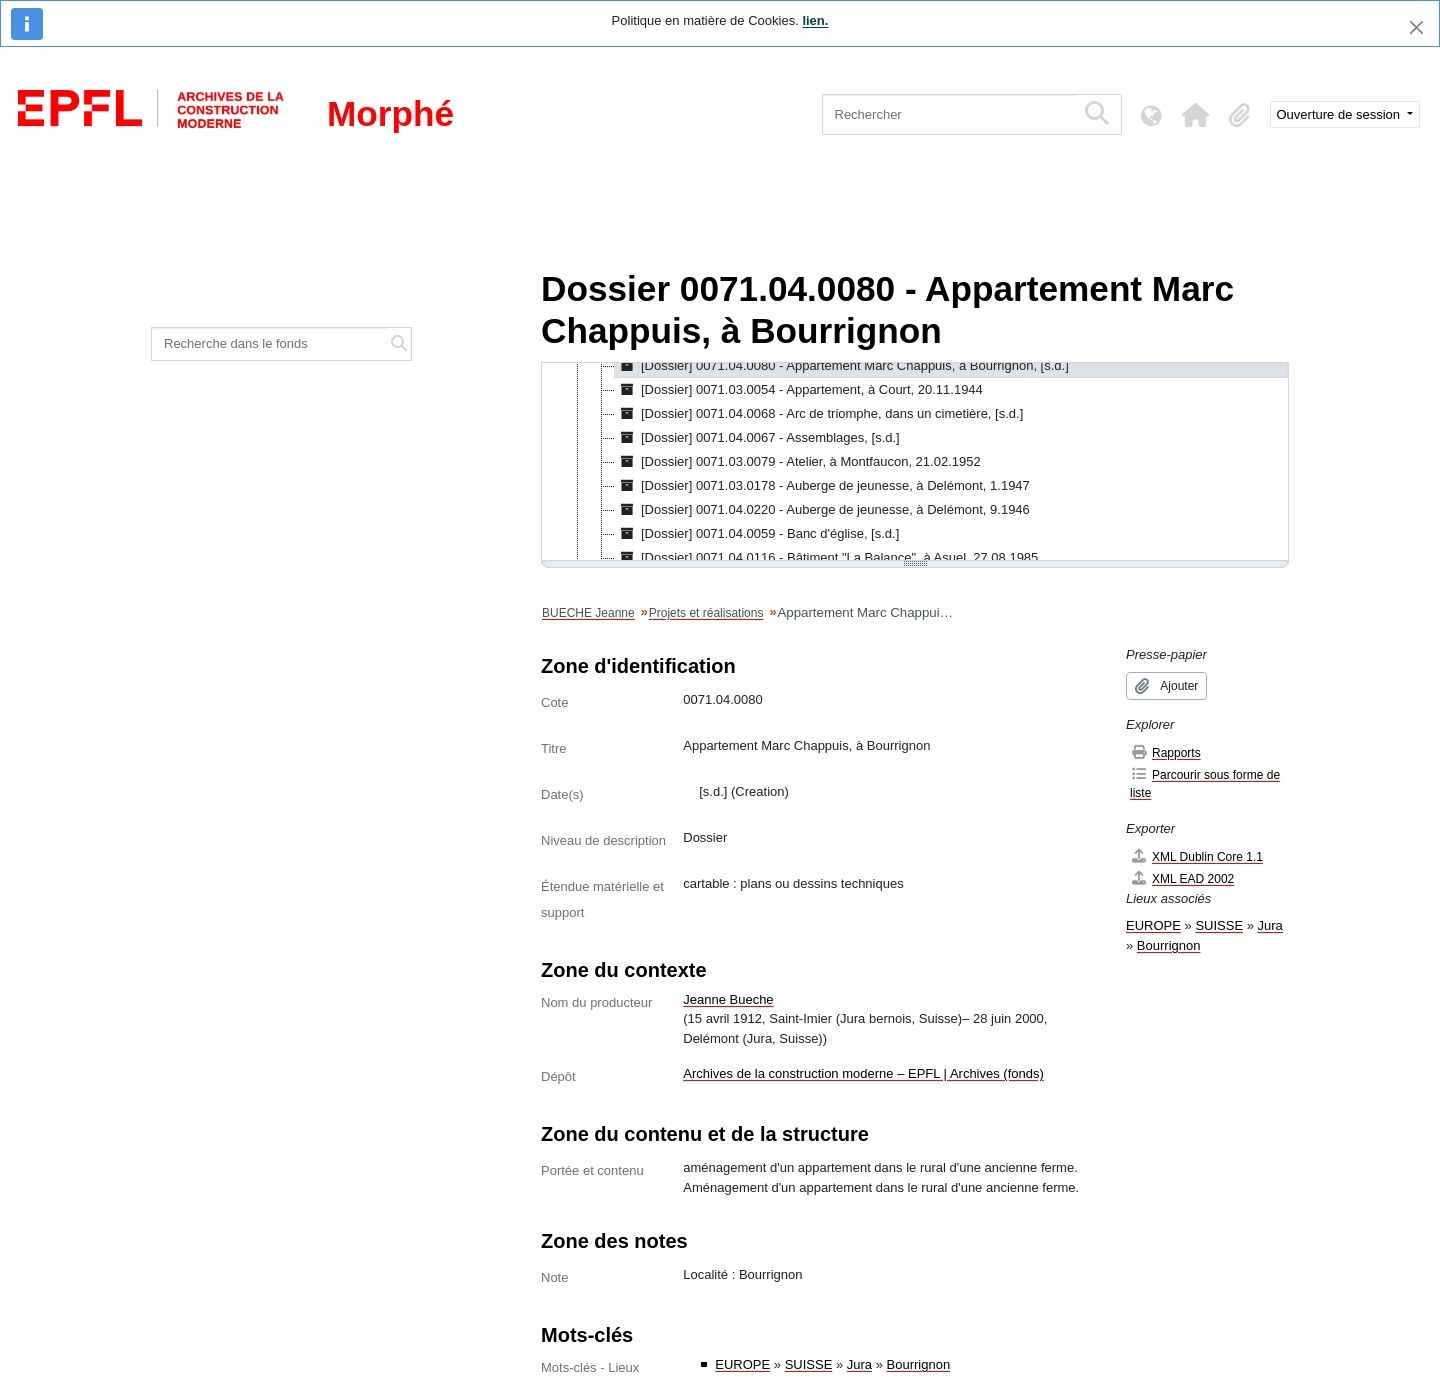  What do you see at coordinates (809, 1364) in the screenshot?
I see `SUISSE` at bounding box center [809, 1364].